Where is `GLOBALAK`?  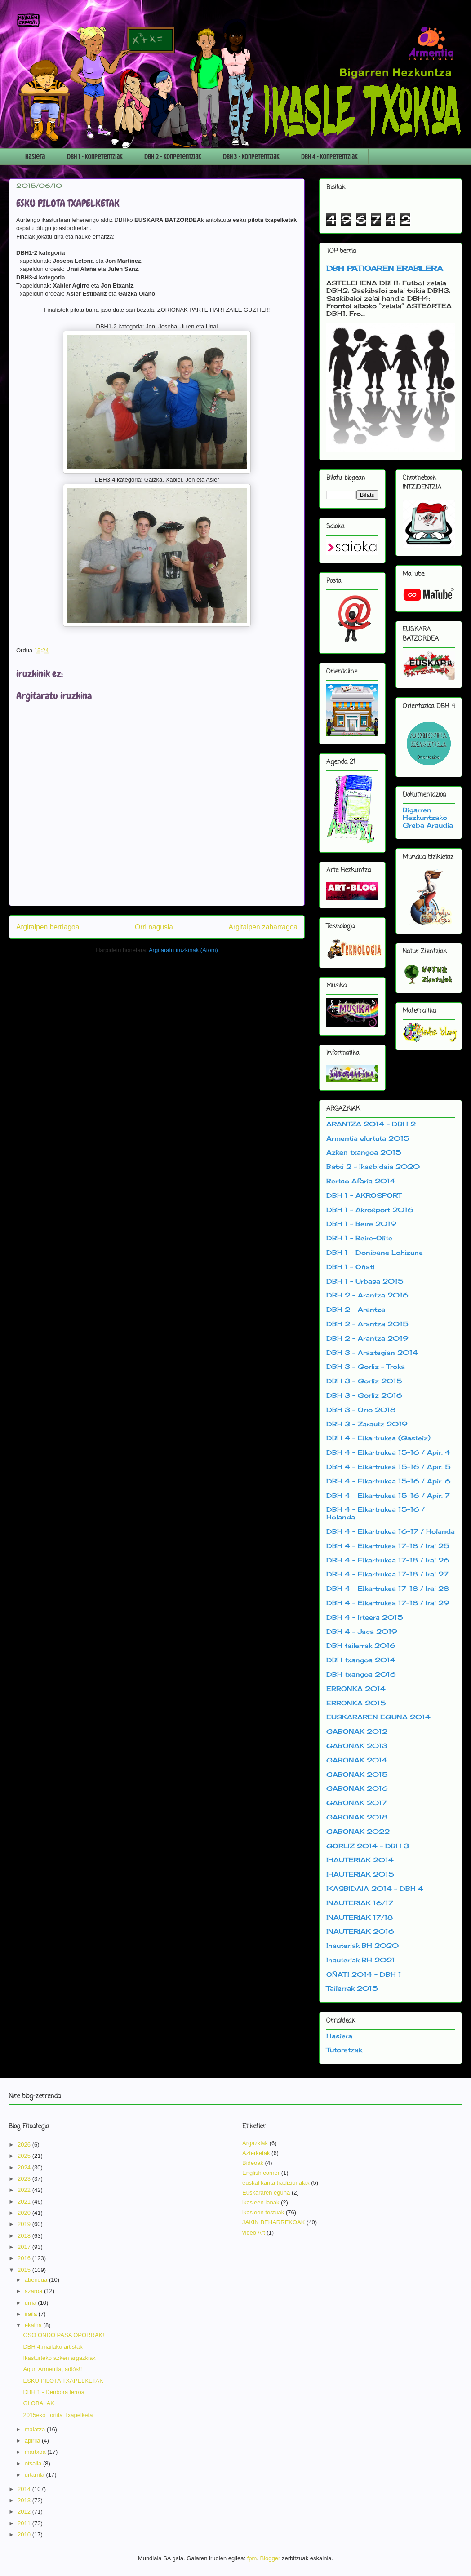 GLOBALAK is located at coordinates (38, 2403).